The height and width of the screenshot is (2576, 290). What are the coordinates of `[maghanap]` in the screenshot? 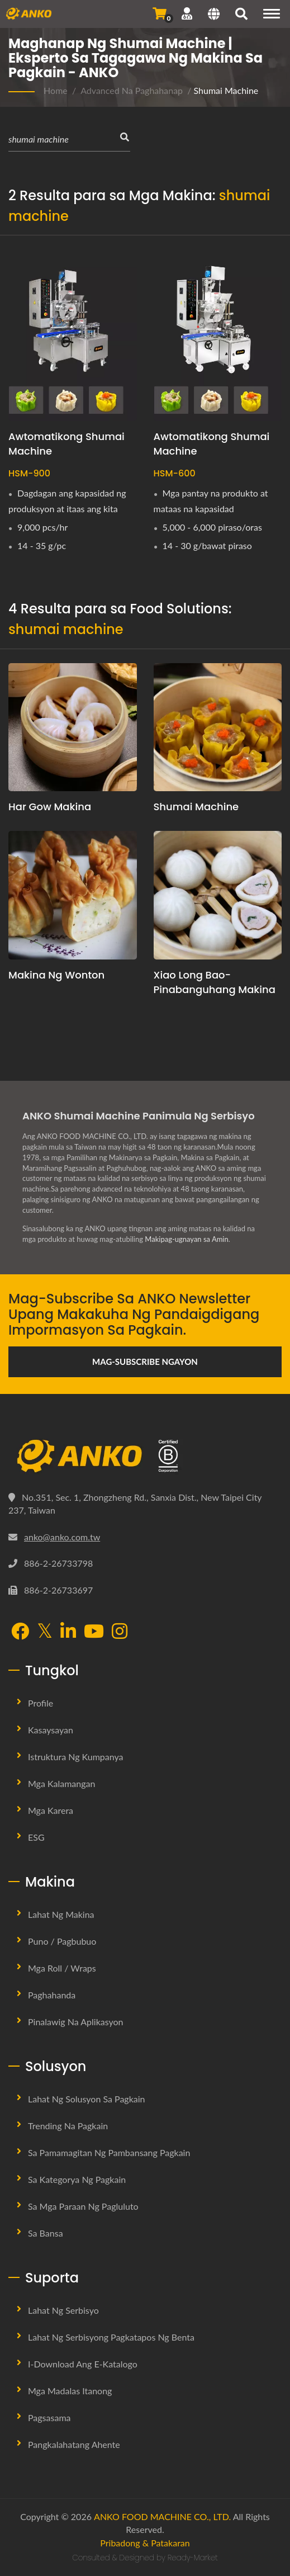 It's located at (241, 15).